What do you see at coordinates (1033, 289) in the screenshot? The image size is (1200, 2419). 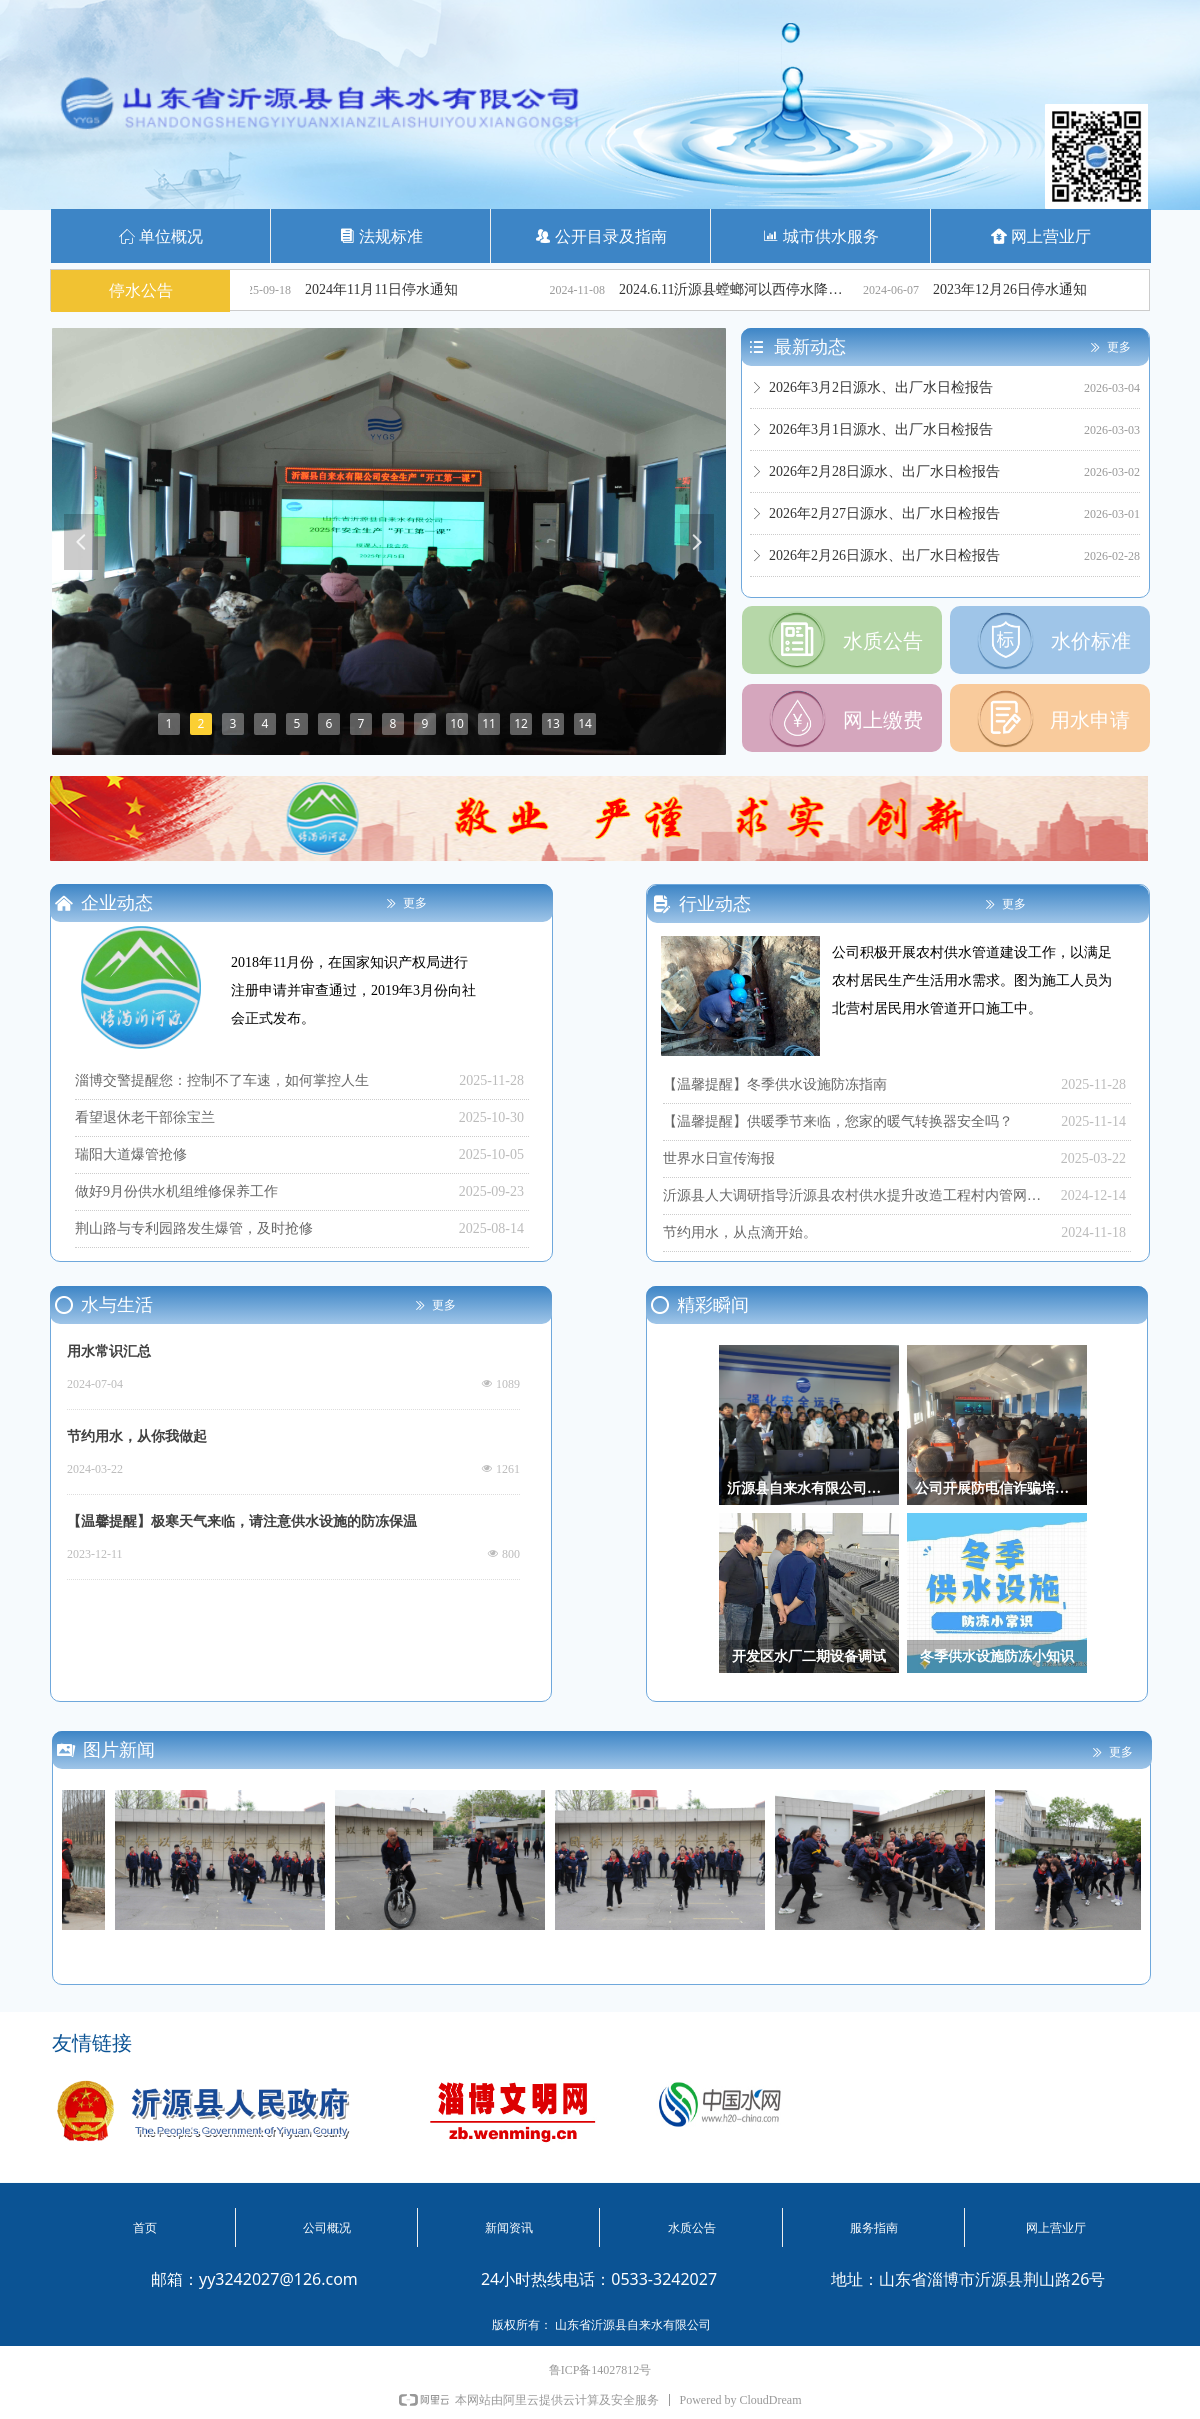 I see `2023年12月26日停水通知` at bounding box center [1033, 289].